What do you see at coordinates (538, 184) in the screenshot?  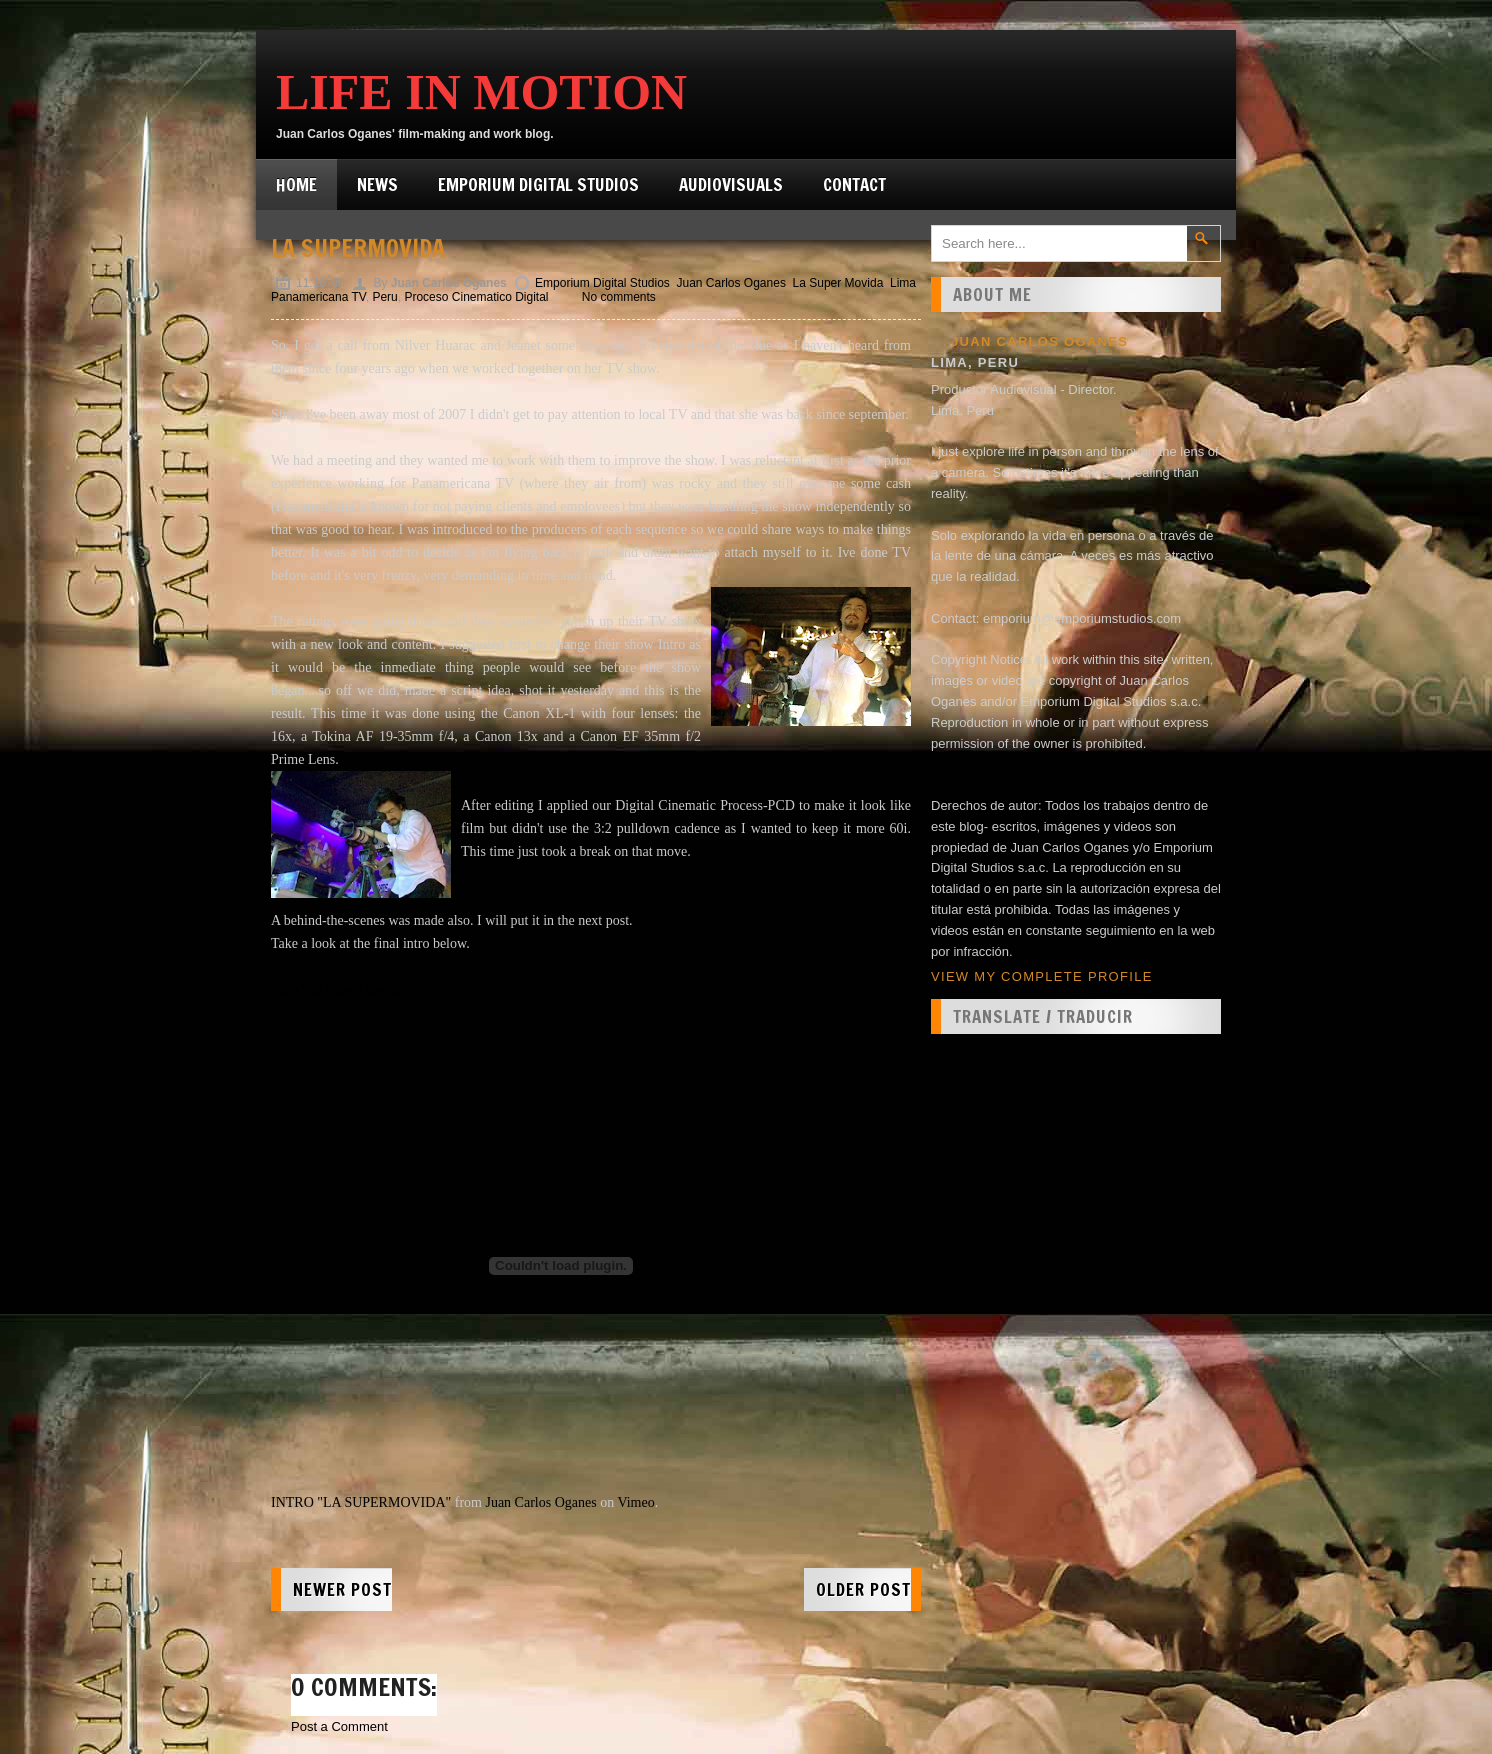 I see `Emporium Digital Studios` at bounding box center [538, 184].